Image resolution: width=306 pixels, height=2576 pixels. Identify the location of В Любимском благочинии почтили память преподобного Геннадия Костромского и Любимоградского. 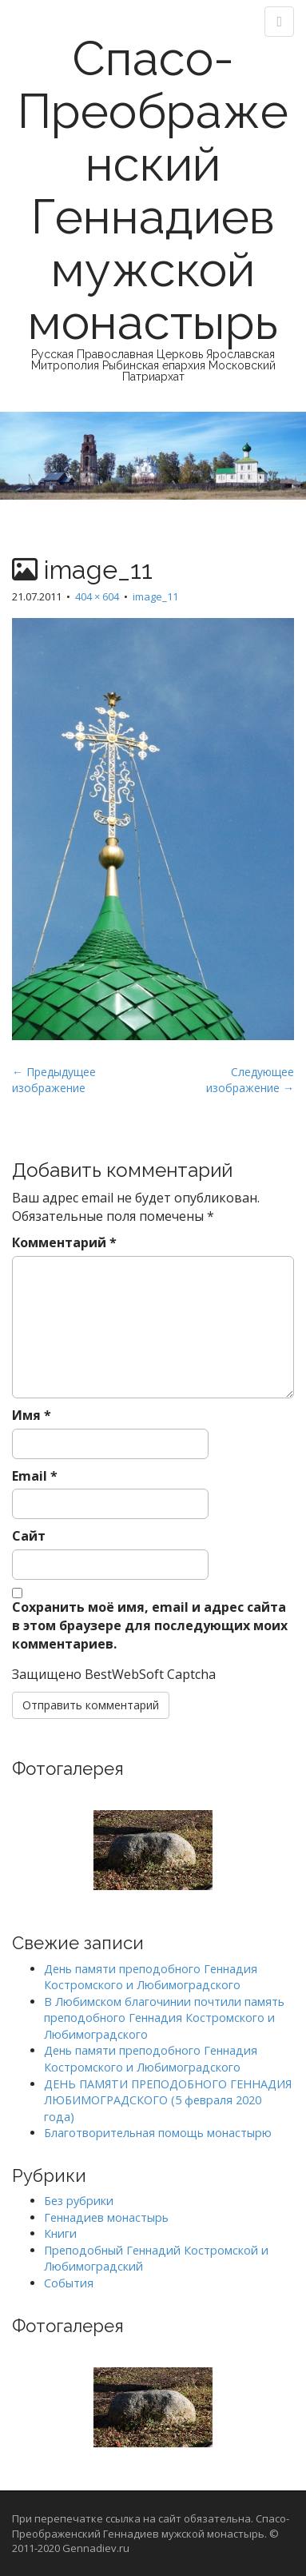
(164, 2018).